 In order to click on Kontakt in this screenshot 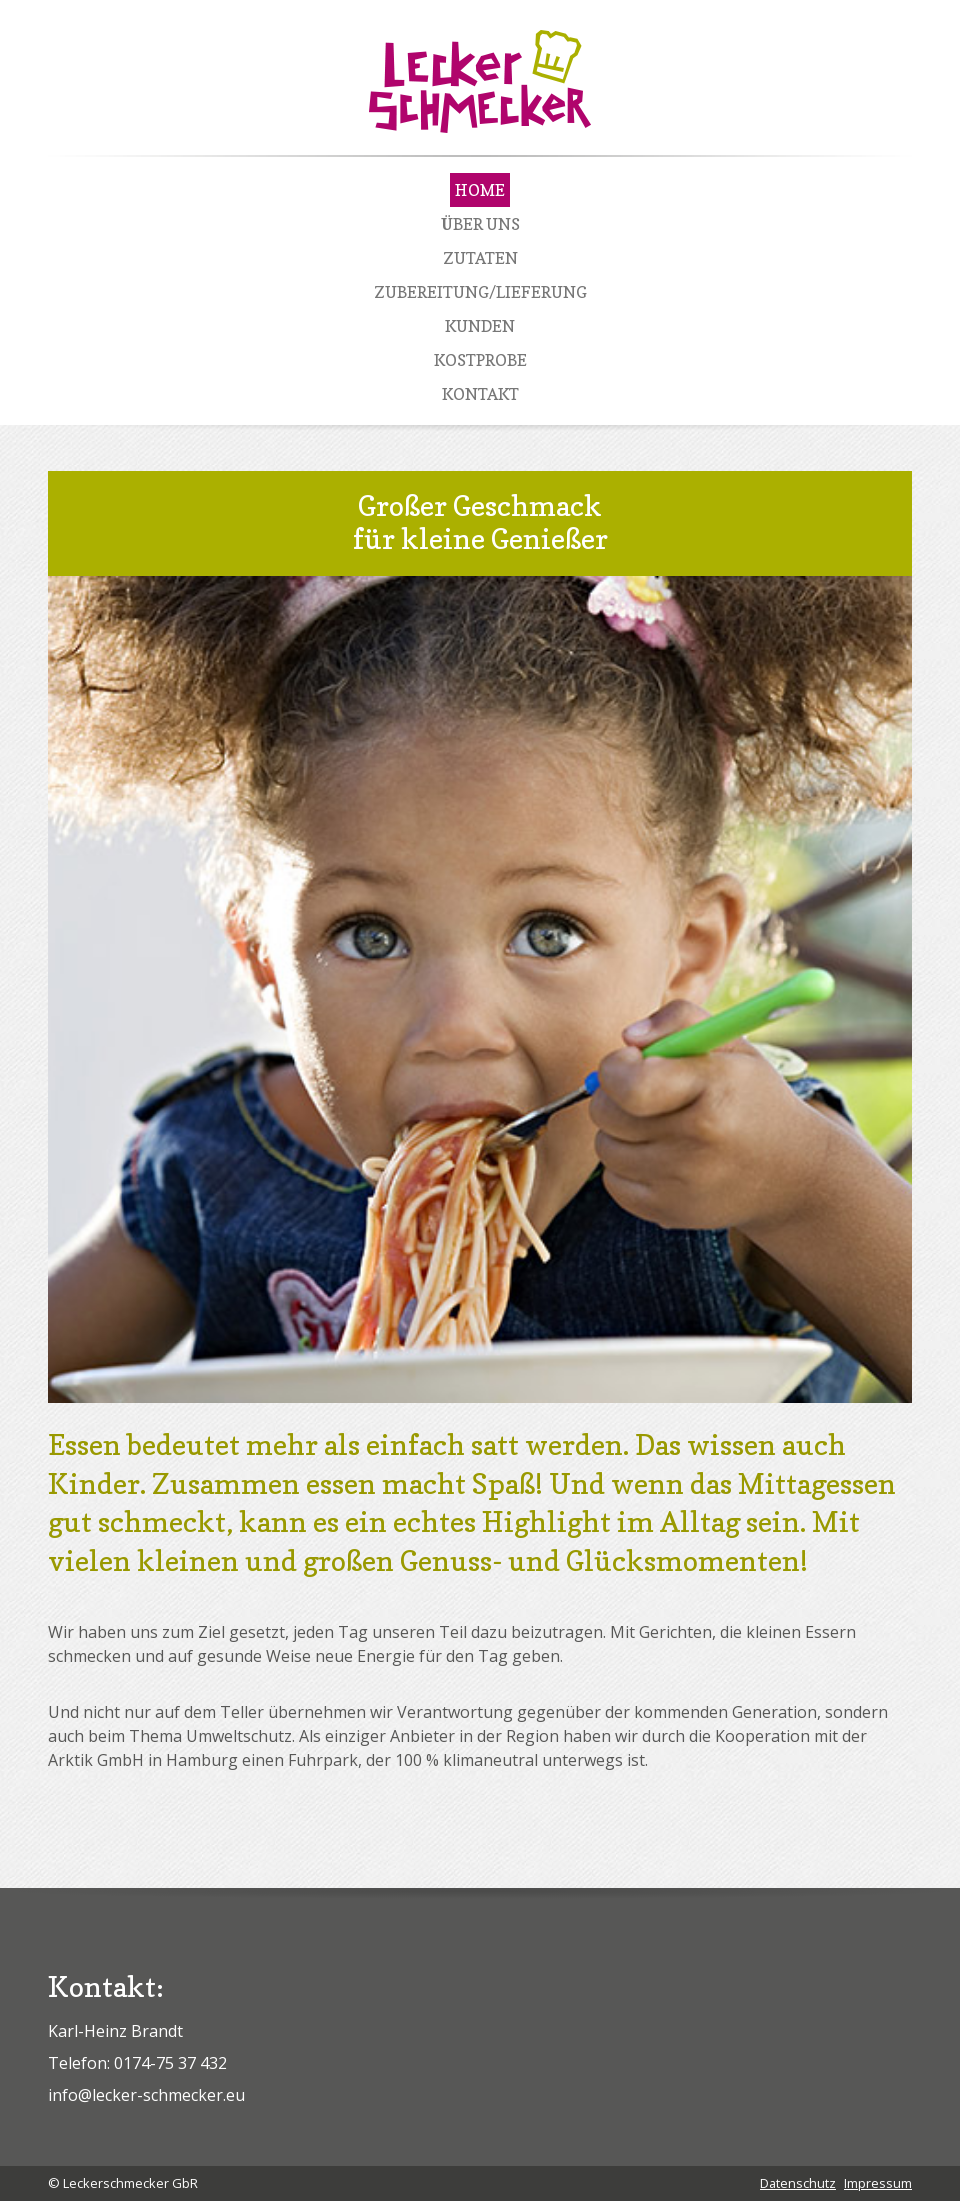, I will do `click(480, 394)`.